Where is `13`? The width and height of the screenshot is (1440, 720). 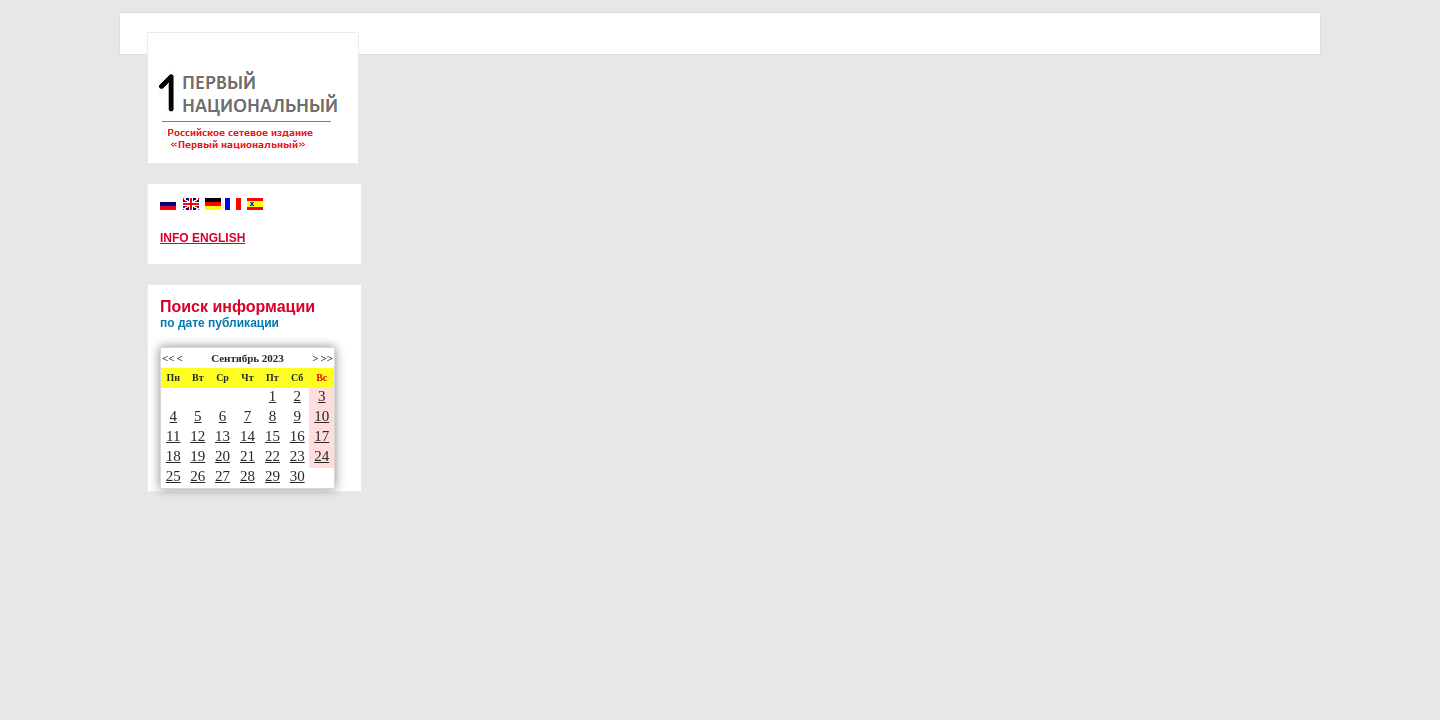 13 is located at coordinates (222, 436).